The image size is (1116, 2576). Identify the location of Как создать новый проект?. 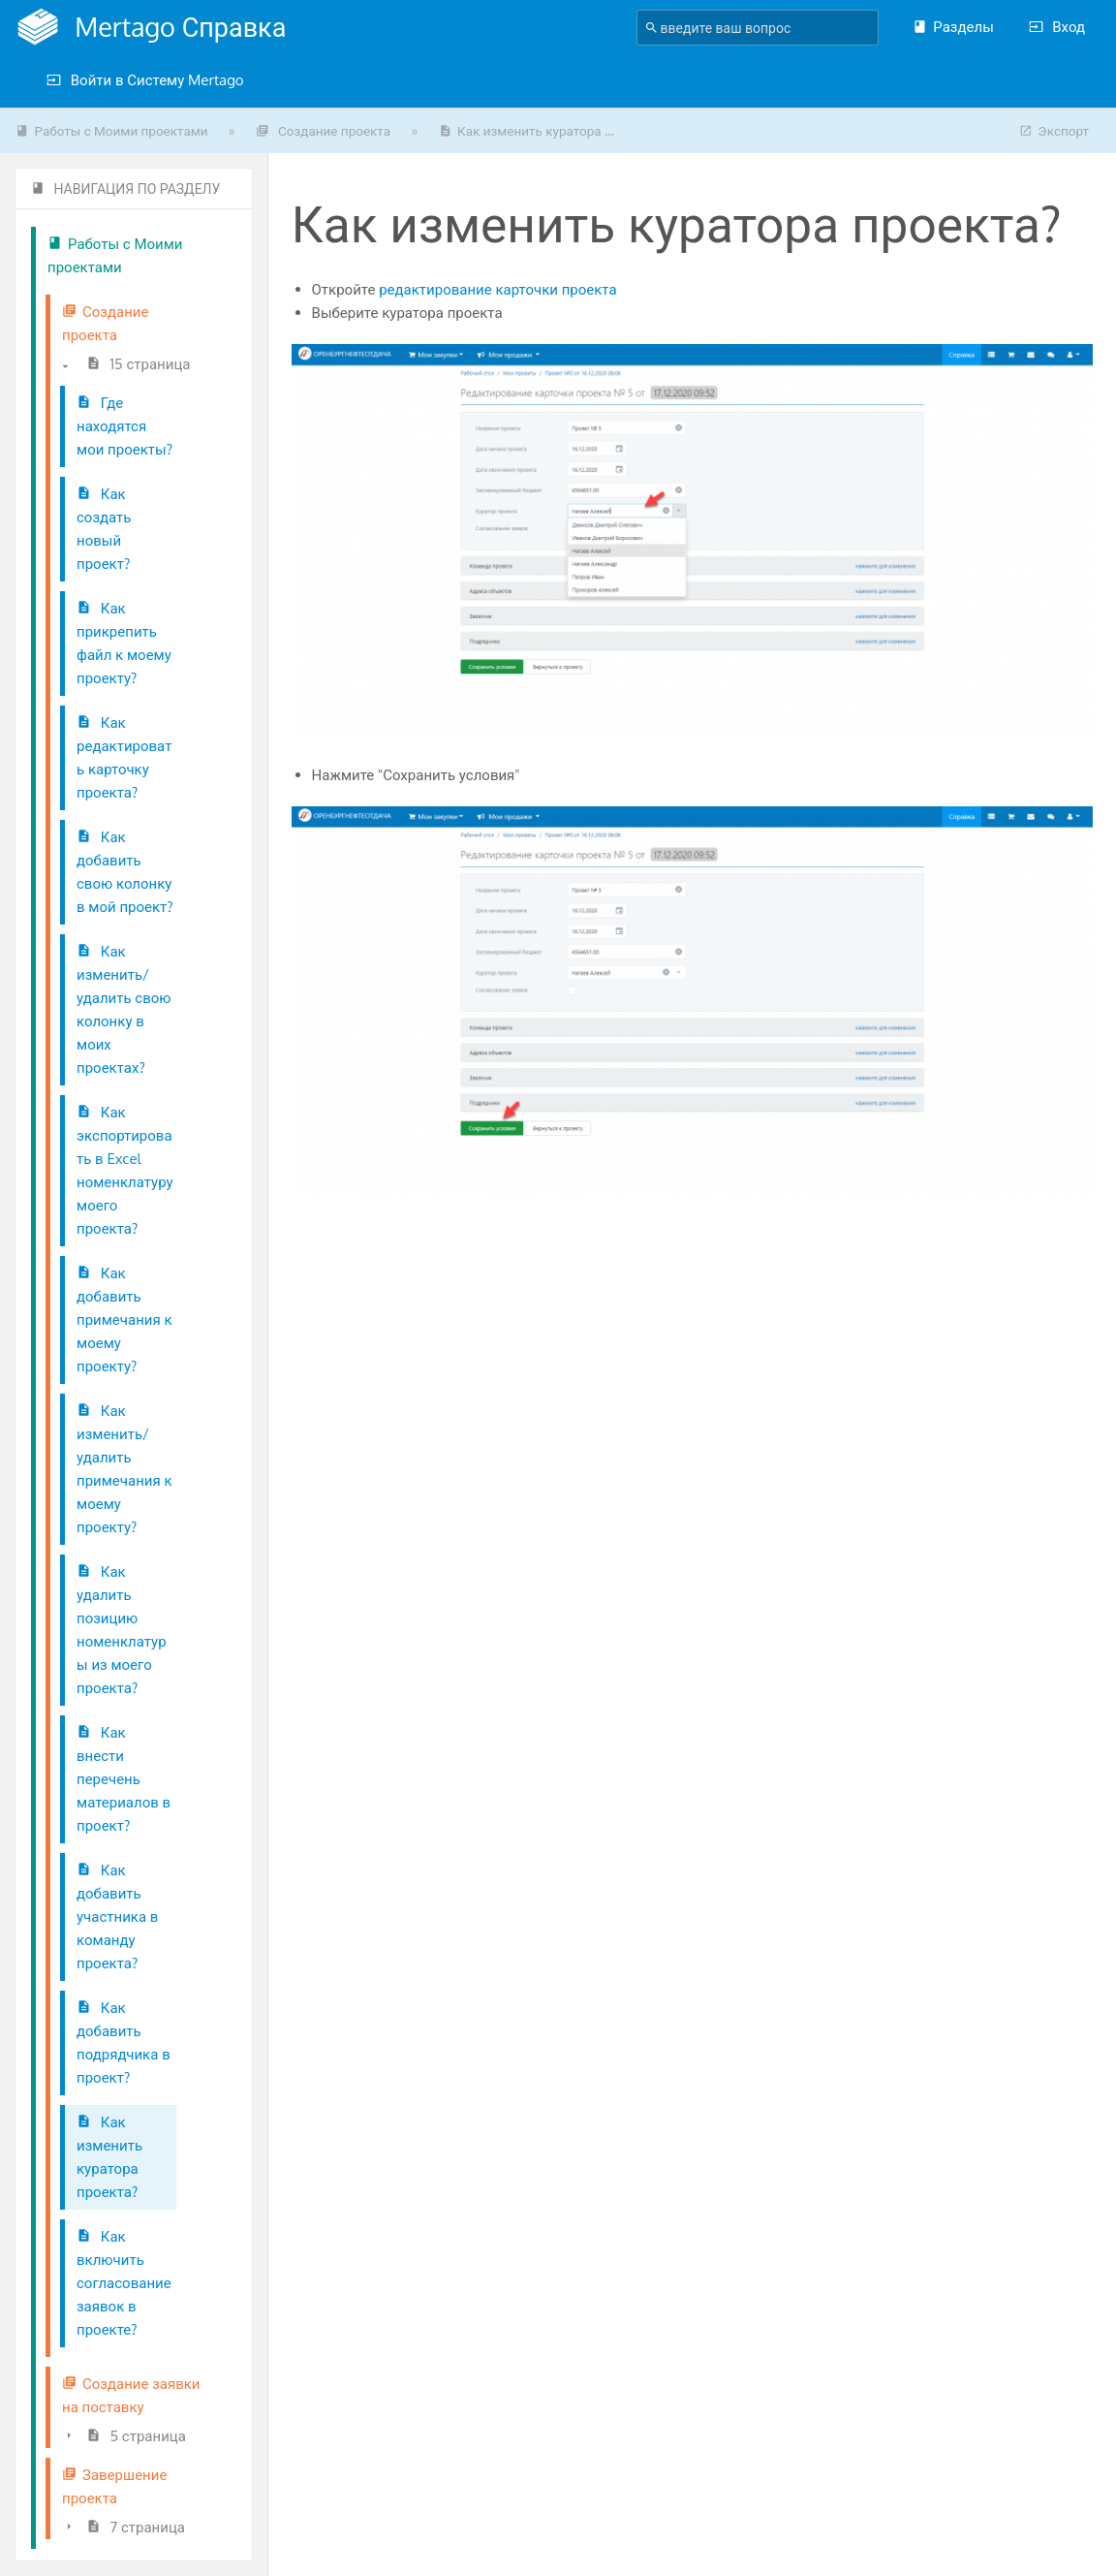
(104, 529).